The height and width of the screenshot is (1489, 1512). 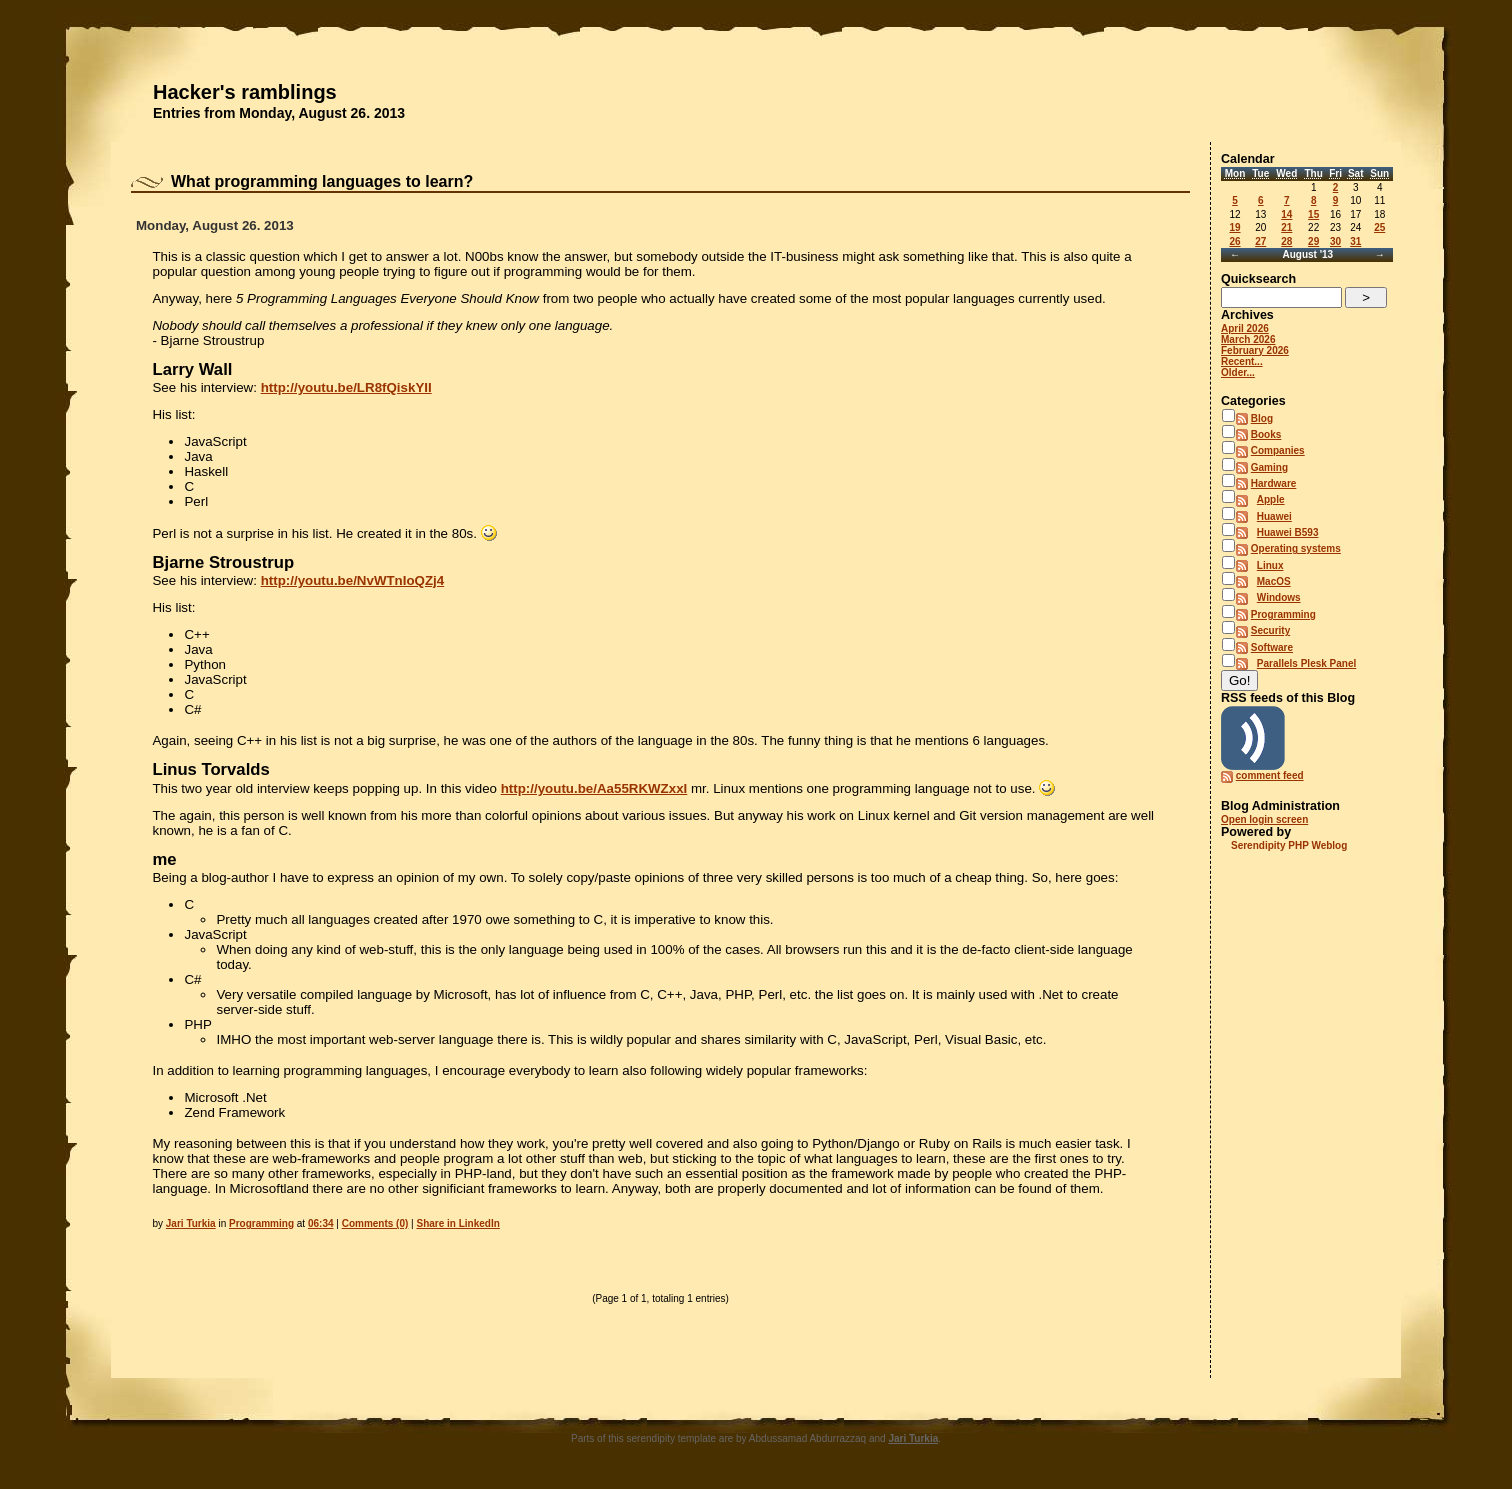 What do you see at coordinates (1248, 339) in the screenshot?
I see `March 2026` at bounding box center [1248, 339].